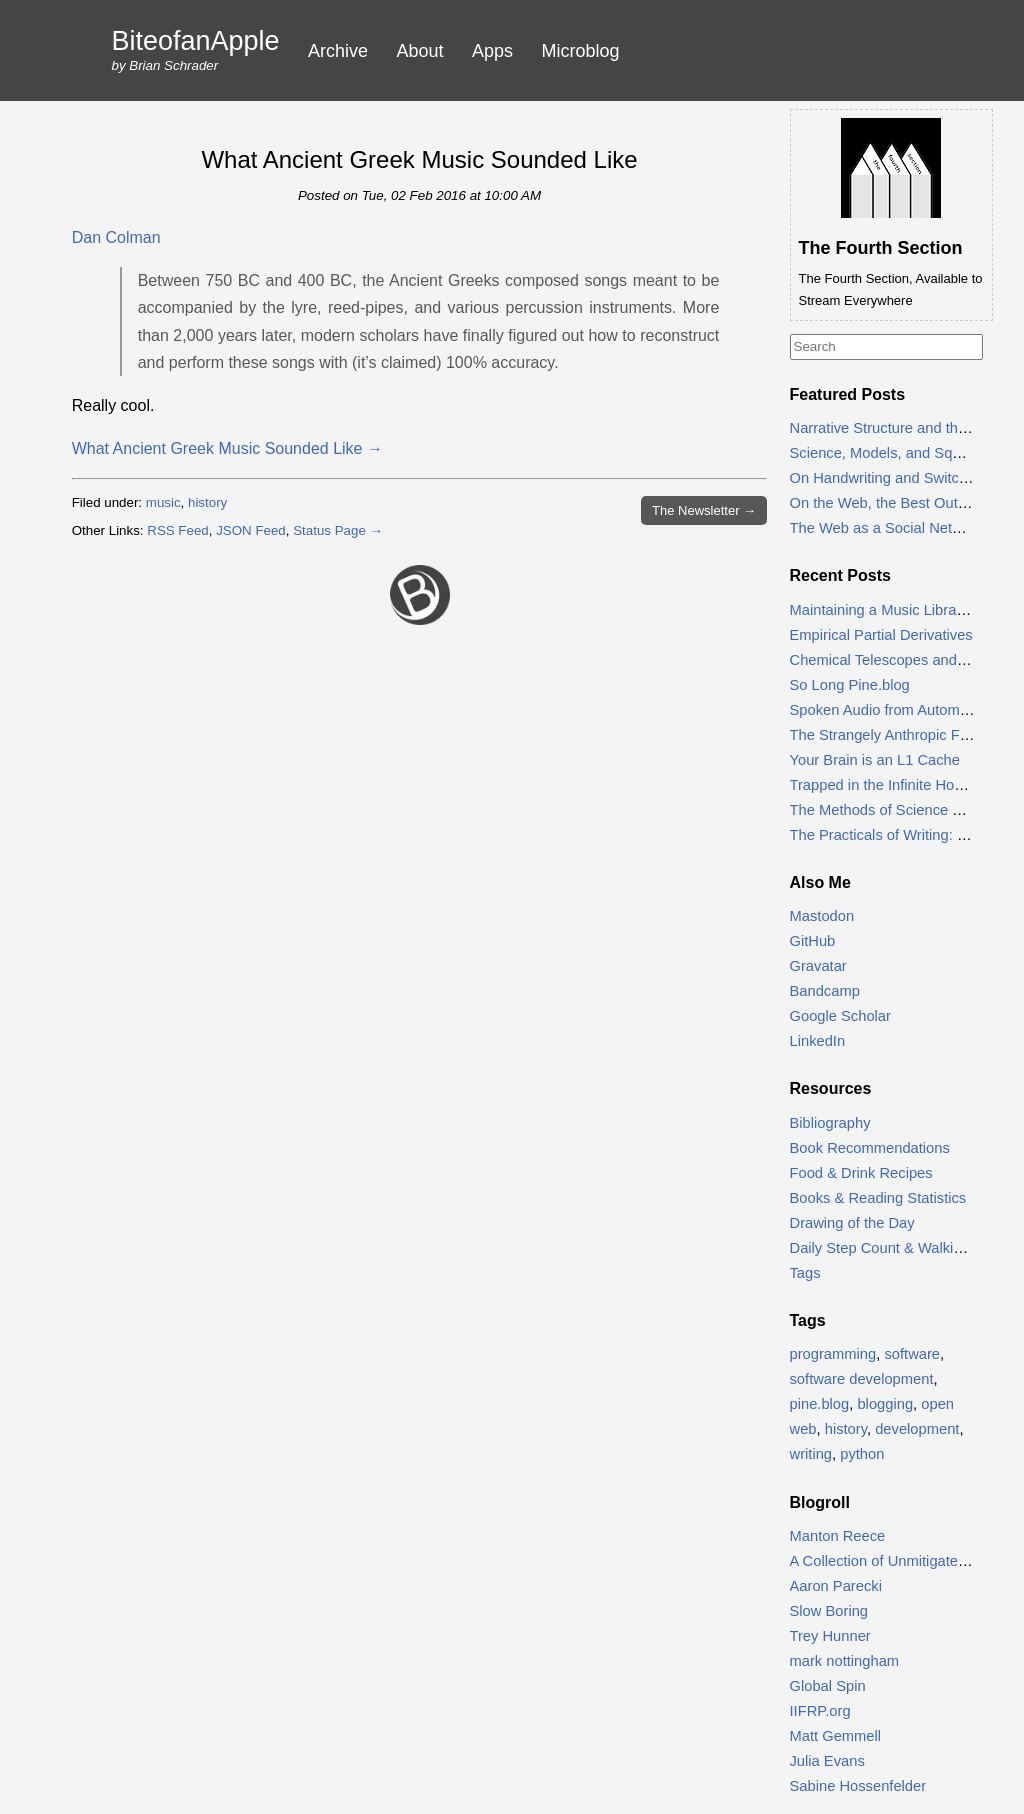  What do you see at coordinates (897, 785) in the screenshot?
I see `Trapped in the Infinite Honey Pot` at bounding box center [897, 785].